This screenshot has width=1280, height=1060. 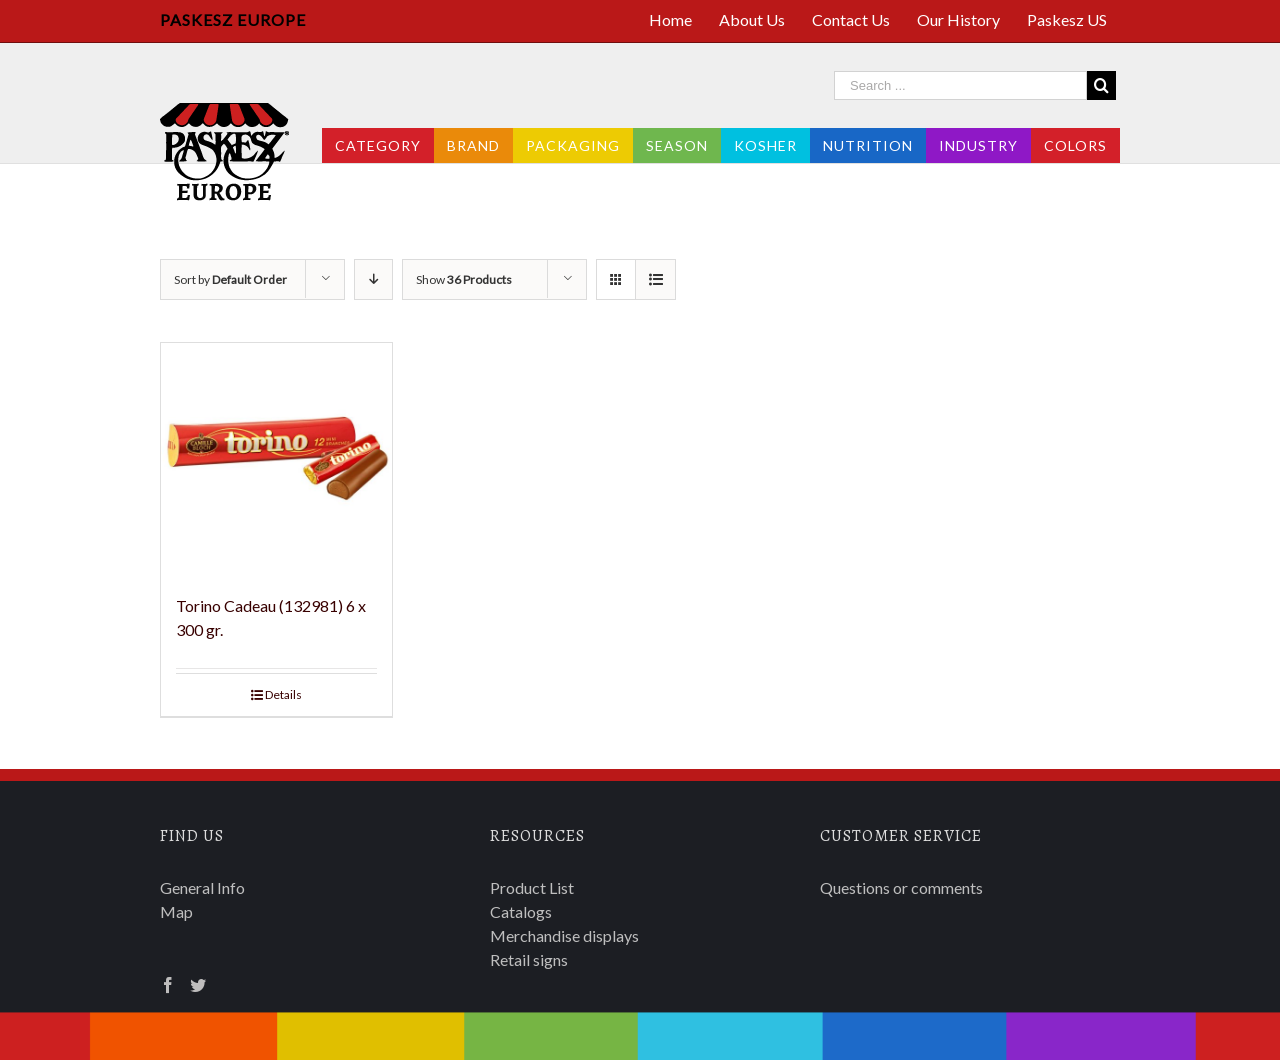 What do you see at coordinates (283, 694) in the screenshot?
I see `Details` at bounding box center [283, 694].